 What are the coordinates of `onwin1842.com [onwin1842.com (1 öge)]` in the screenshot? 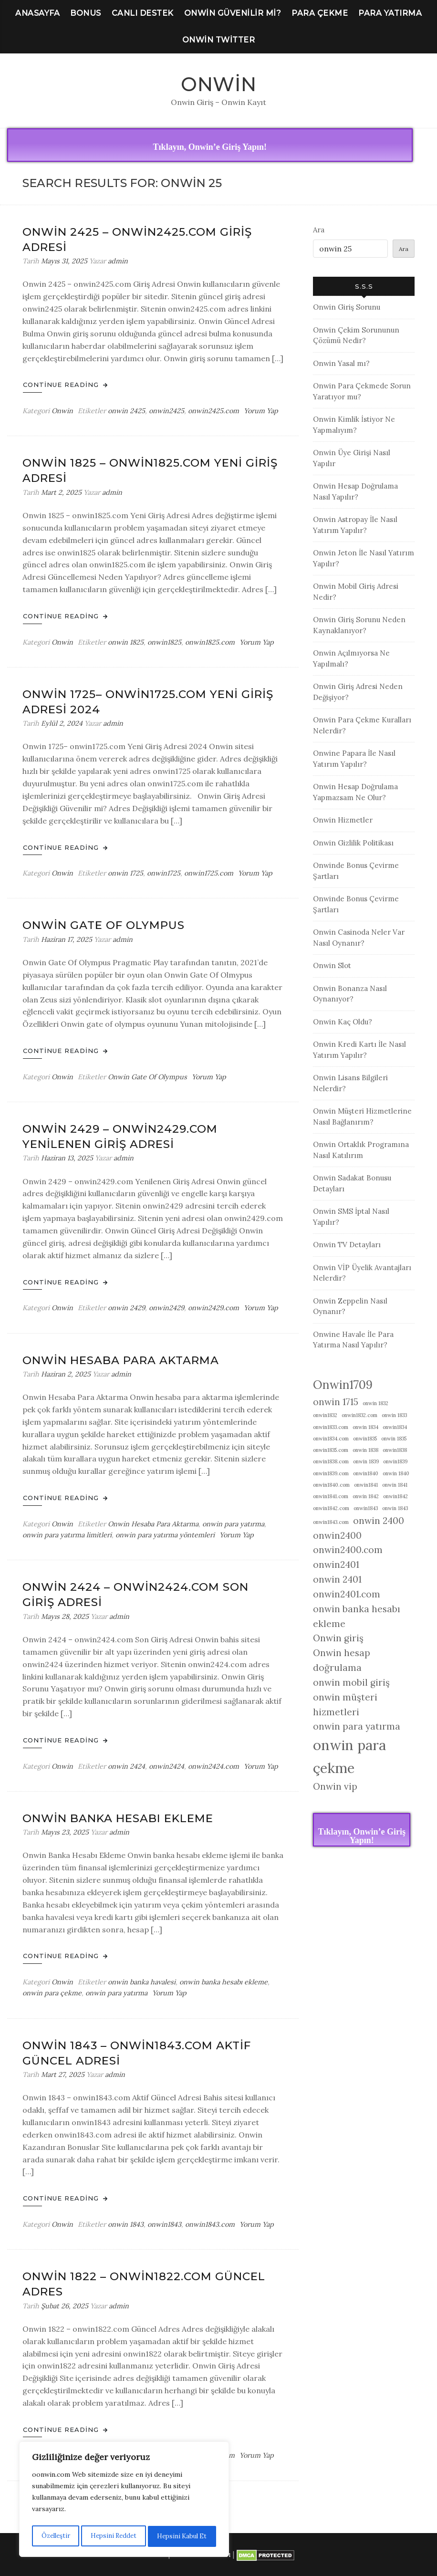 It's located at (331, 1508).